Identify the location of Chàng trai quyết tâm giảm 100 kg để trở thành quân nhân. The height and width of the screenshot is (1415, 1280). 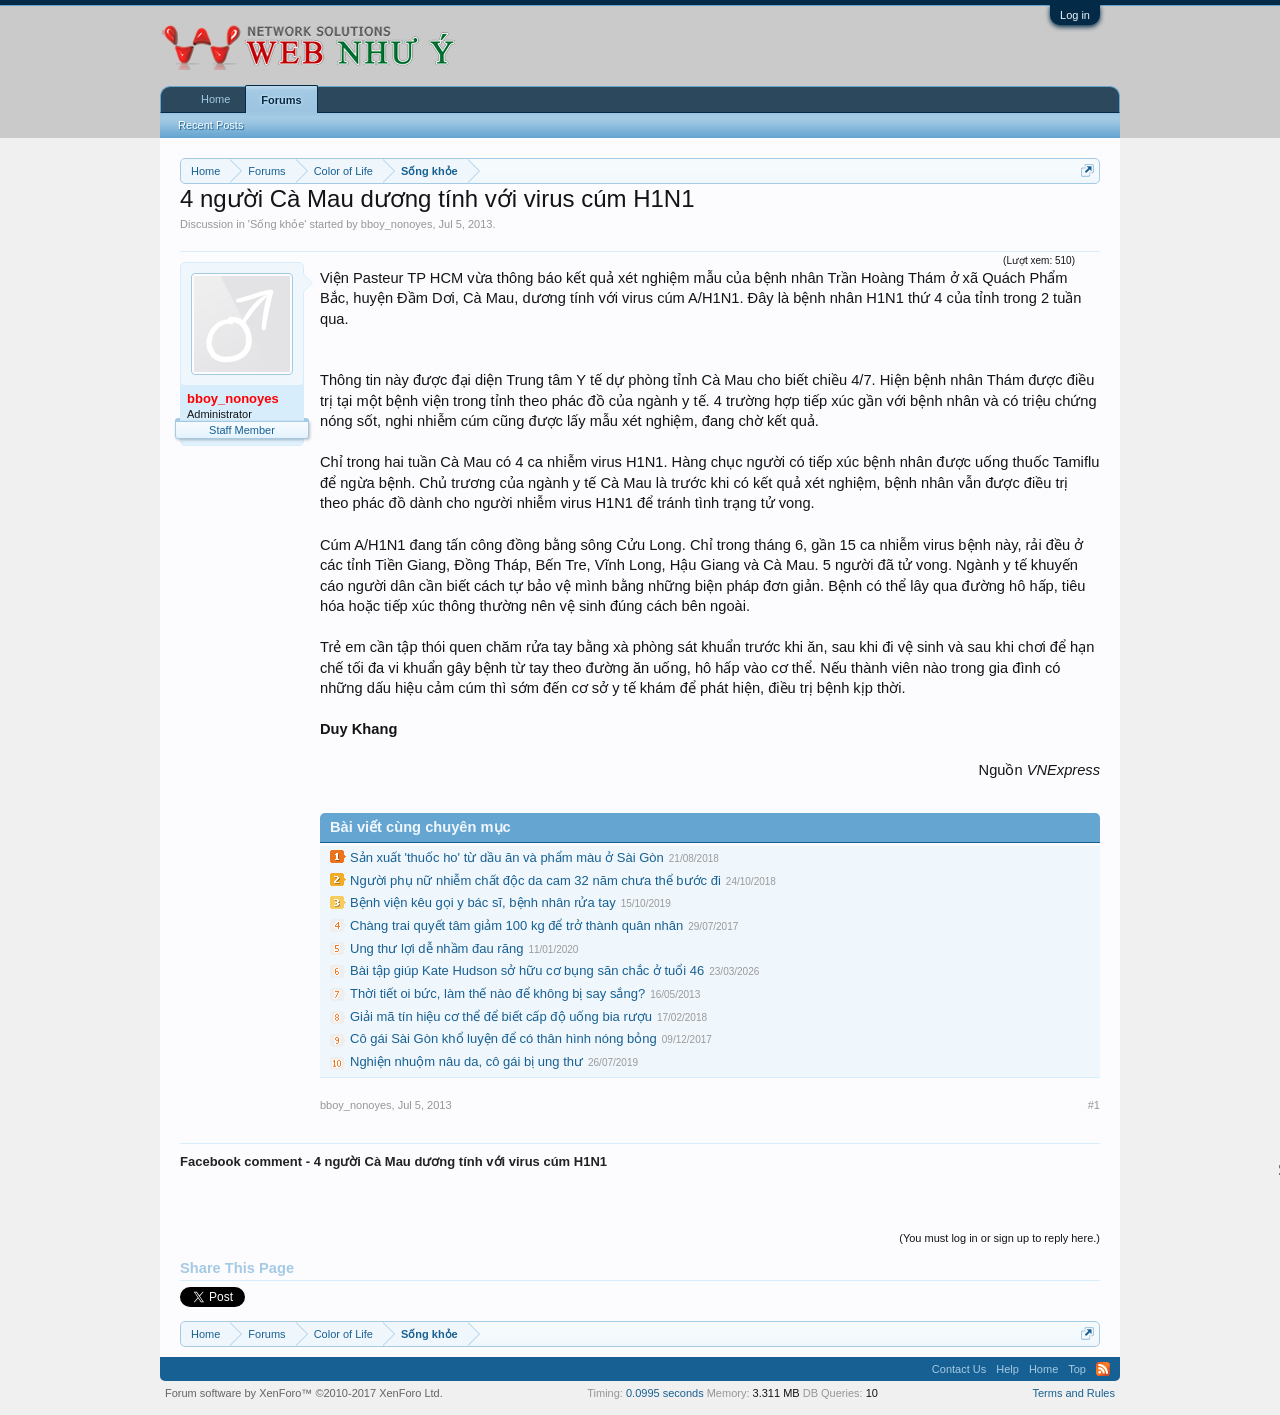
(516, 925).